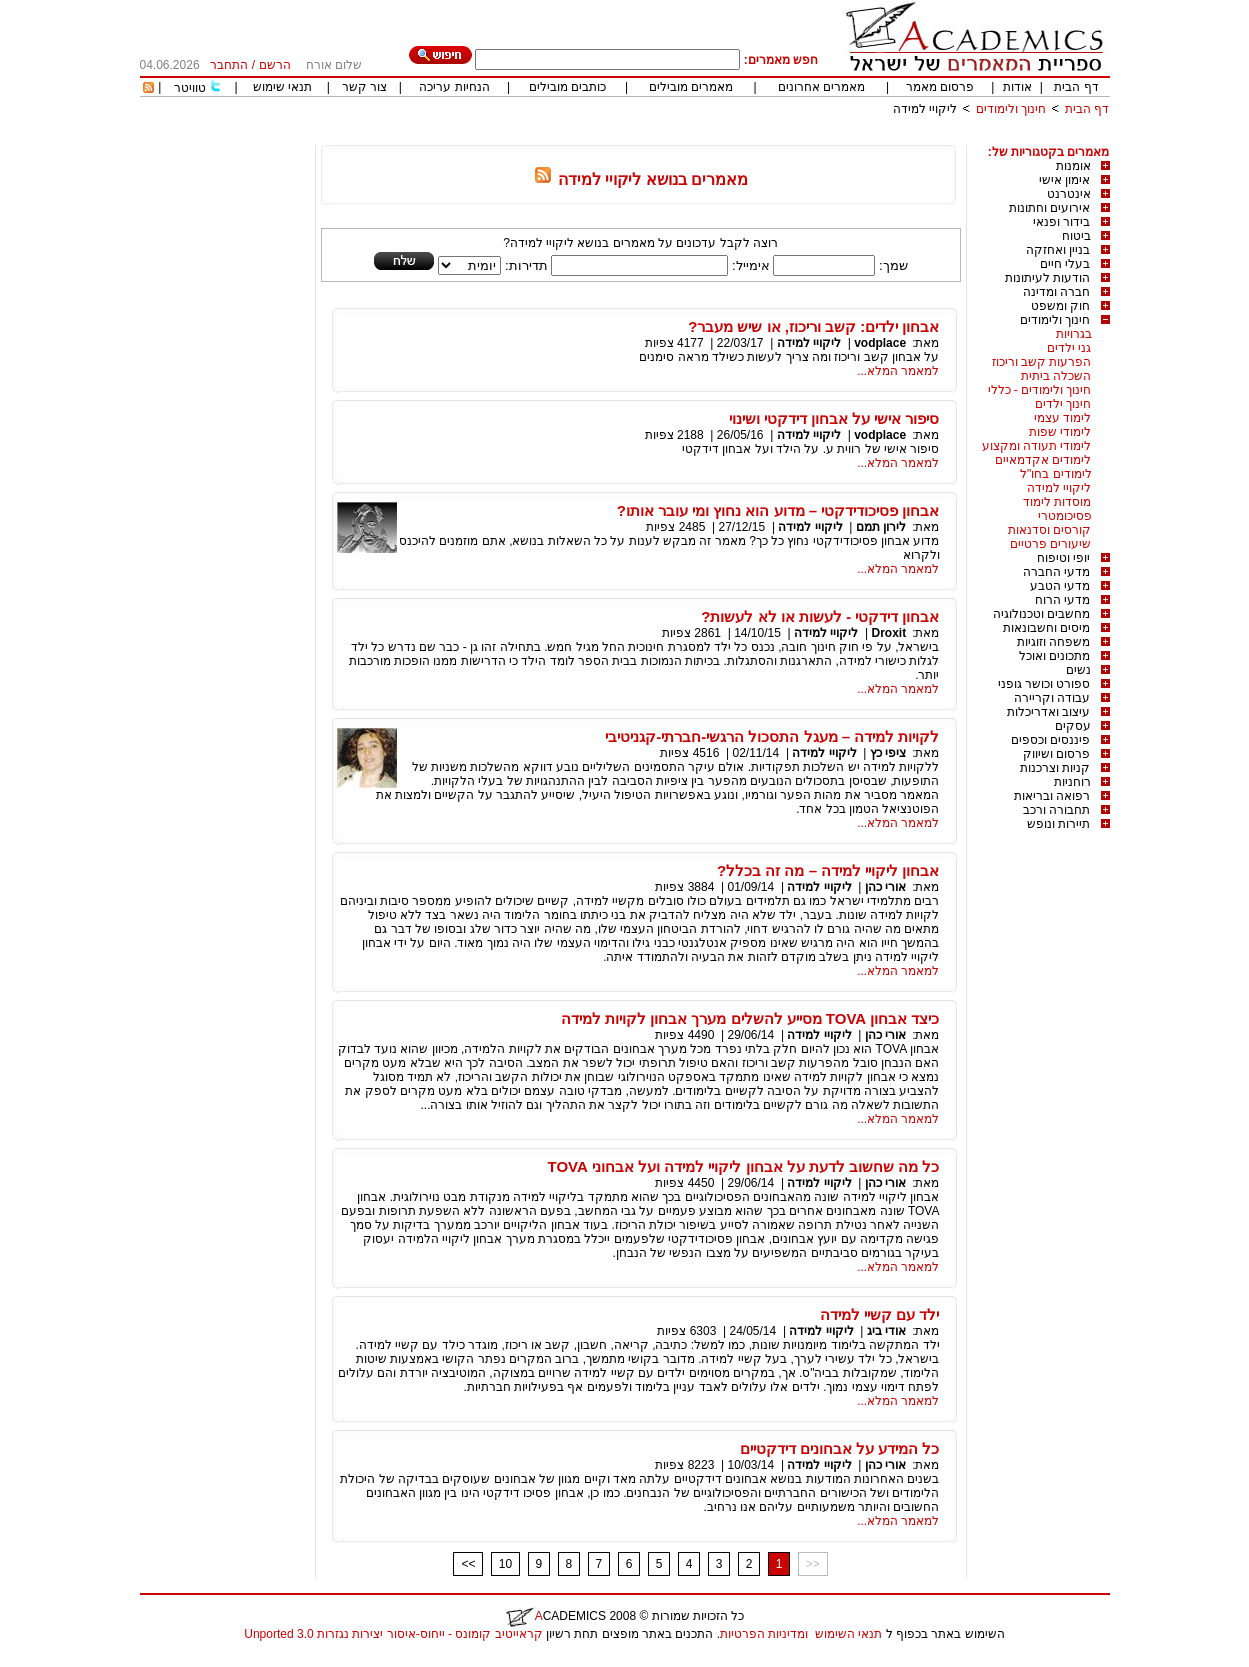 Image resolution: width=1249 pixels, height=1667 pixels. What do you see at coordinates (1054, 656) in the screenshot?
I see `מתכונים ואוכל` at bounding box center [1054, 656].